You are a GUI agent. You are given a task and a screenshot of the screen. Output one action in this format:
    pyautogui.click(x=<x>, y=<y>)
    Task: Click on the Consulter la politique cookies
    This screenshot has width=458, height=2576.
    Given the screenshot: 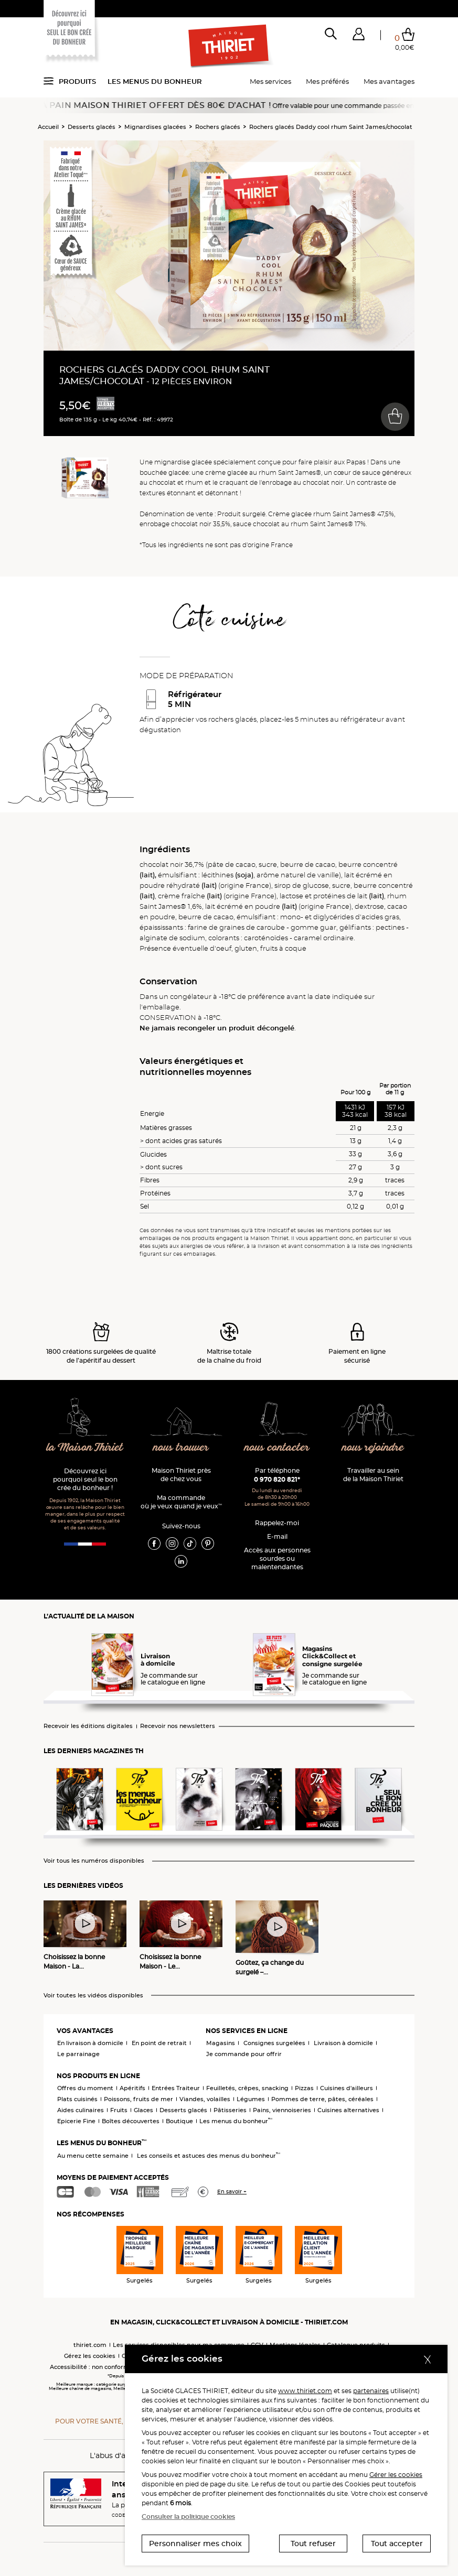 What is the action you would take?
    pyautogui.click(x=188, y=2516)
    